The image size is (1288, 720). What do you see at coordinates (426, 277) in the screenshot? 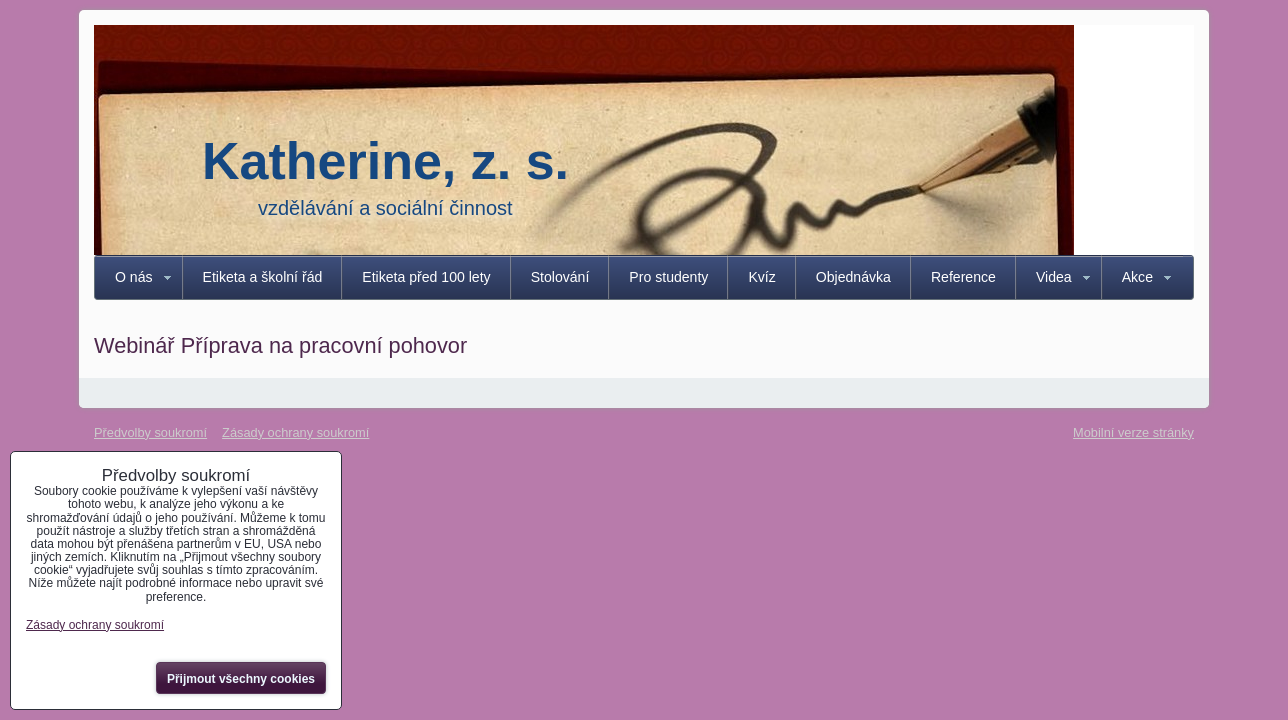
I see `Etiketa před 100 lety` at bounding box center [426, 277].